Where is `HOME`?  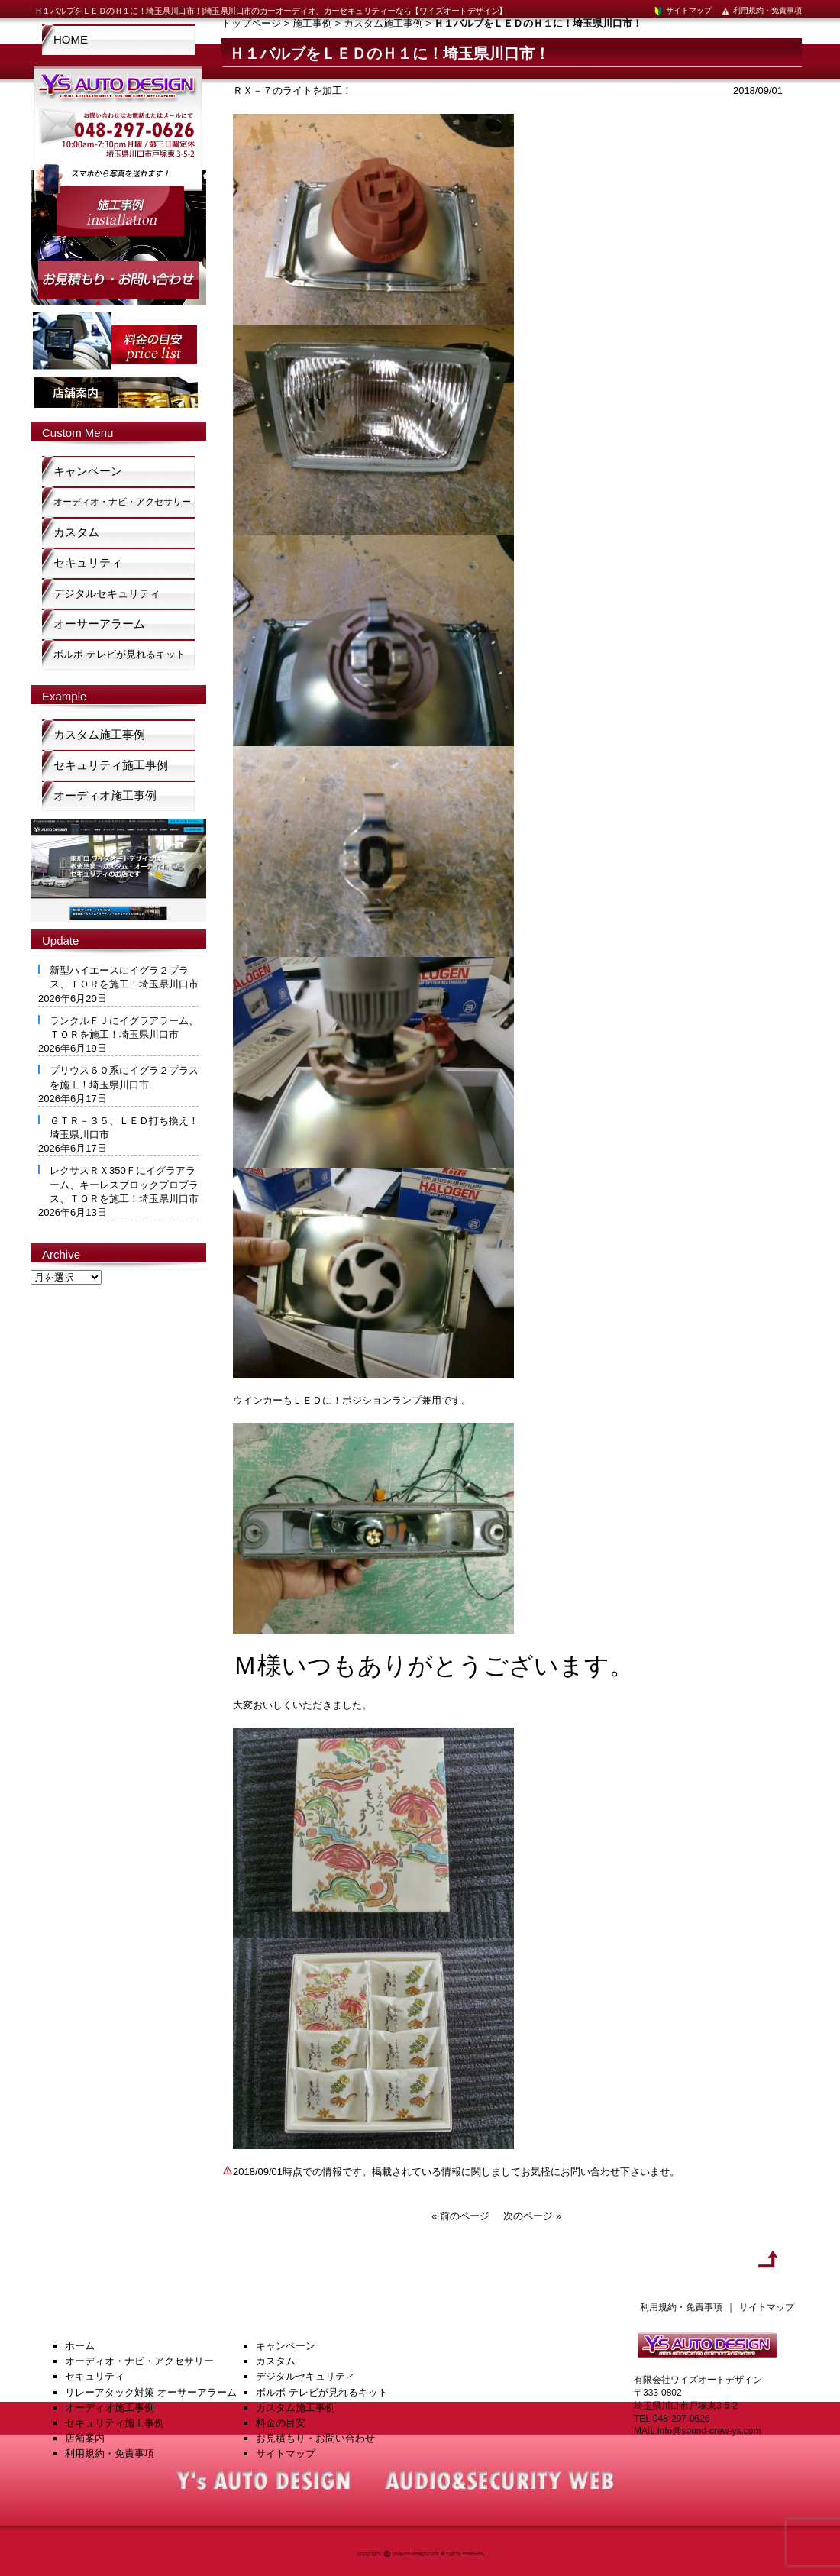
HOME is located at coordinates (70, 39).